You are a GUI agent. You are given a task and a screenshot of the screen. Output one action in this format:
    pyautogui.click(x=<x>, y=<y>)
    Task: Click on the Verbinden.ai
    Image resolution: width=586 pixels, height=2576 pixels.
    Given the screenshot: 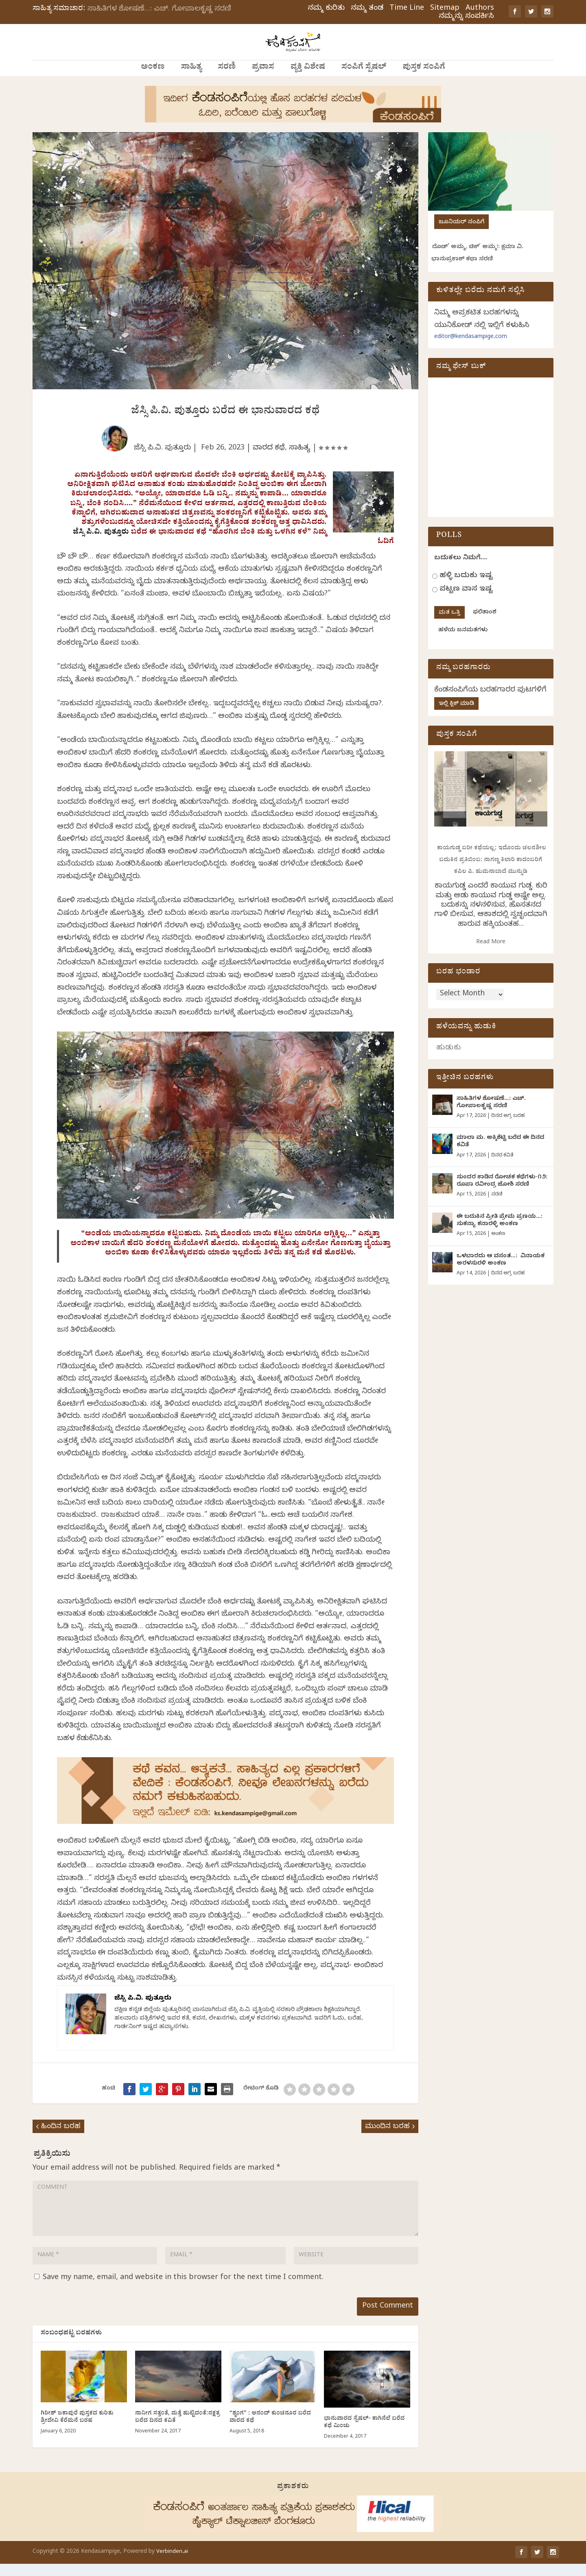 What is the action you would take?
    pyautogui.click(x=172, y=2563)
    